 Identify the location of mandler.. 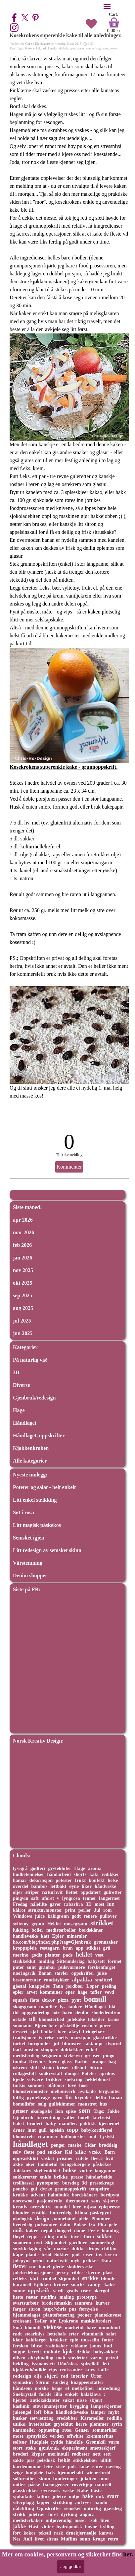
(68, 2123).